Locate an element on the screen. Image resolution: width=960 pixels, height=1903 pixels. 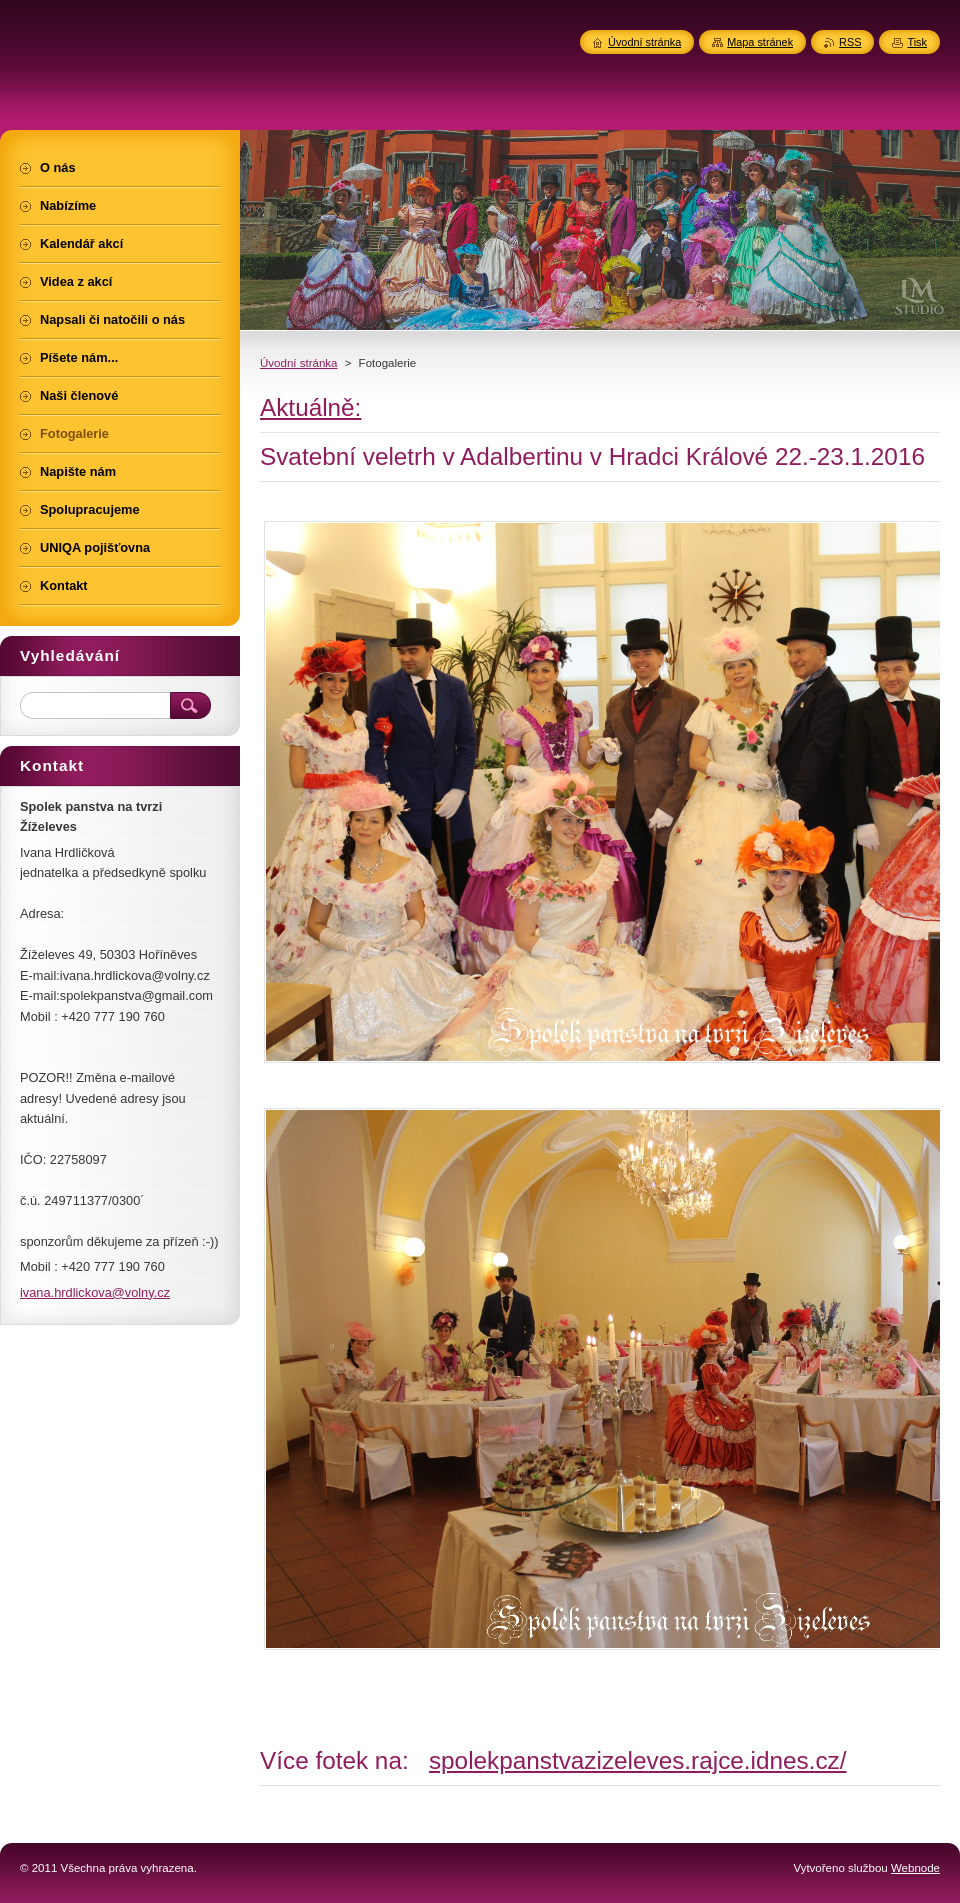
Úvodní stránka is located at coordinates (298, 363).